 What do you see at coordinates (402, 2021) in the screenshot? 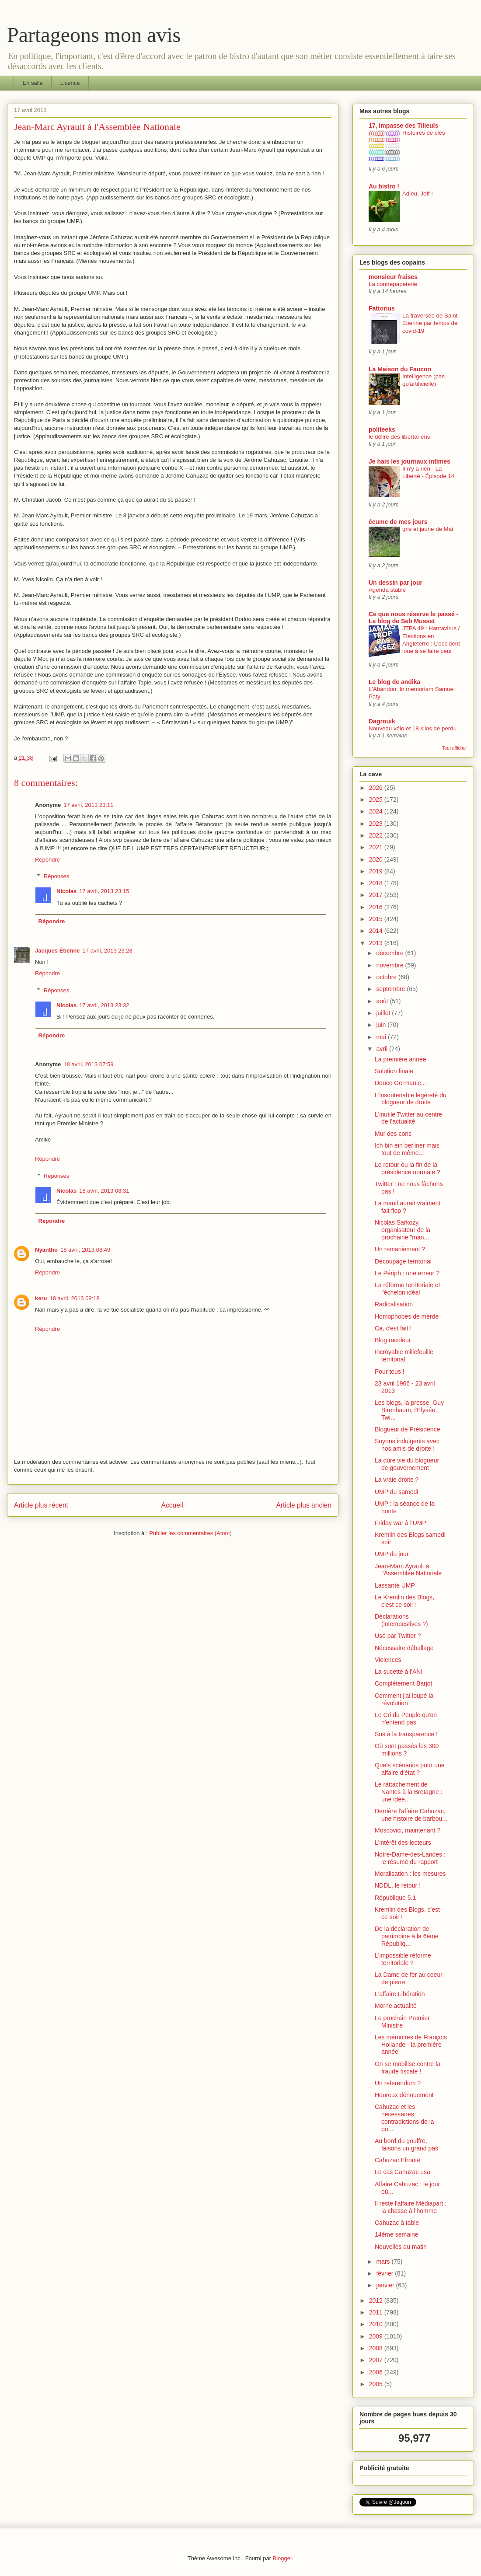
I see `Le prochain Premier Ministre` at bounding box center [402, 2021].